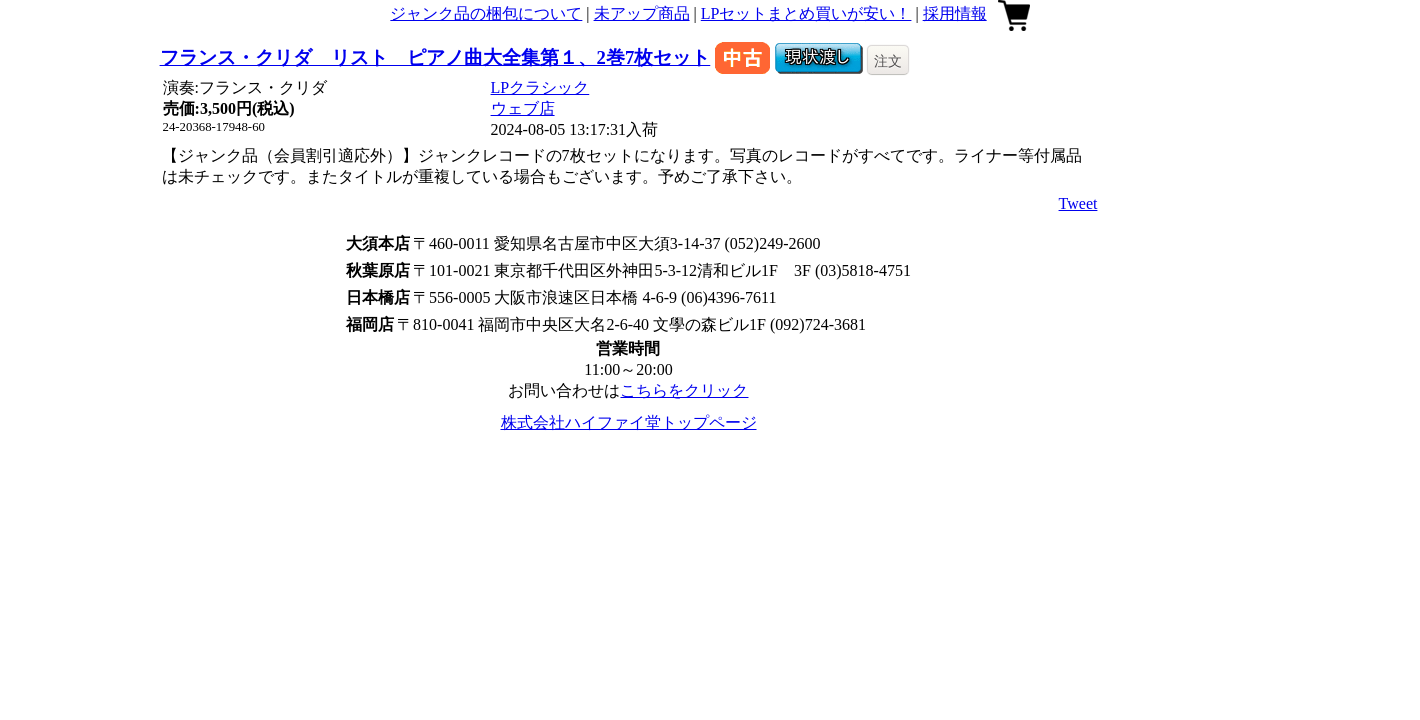 The width and height of the screenshot is (1420, 720). Describe the element at coordinates (806, 13) in the screenshot. I see `LPセットまとめ買いが安い！` at that location.